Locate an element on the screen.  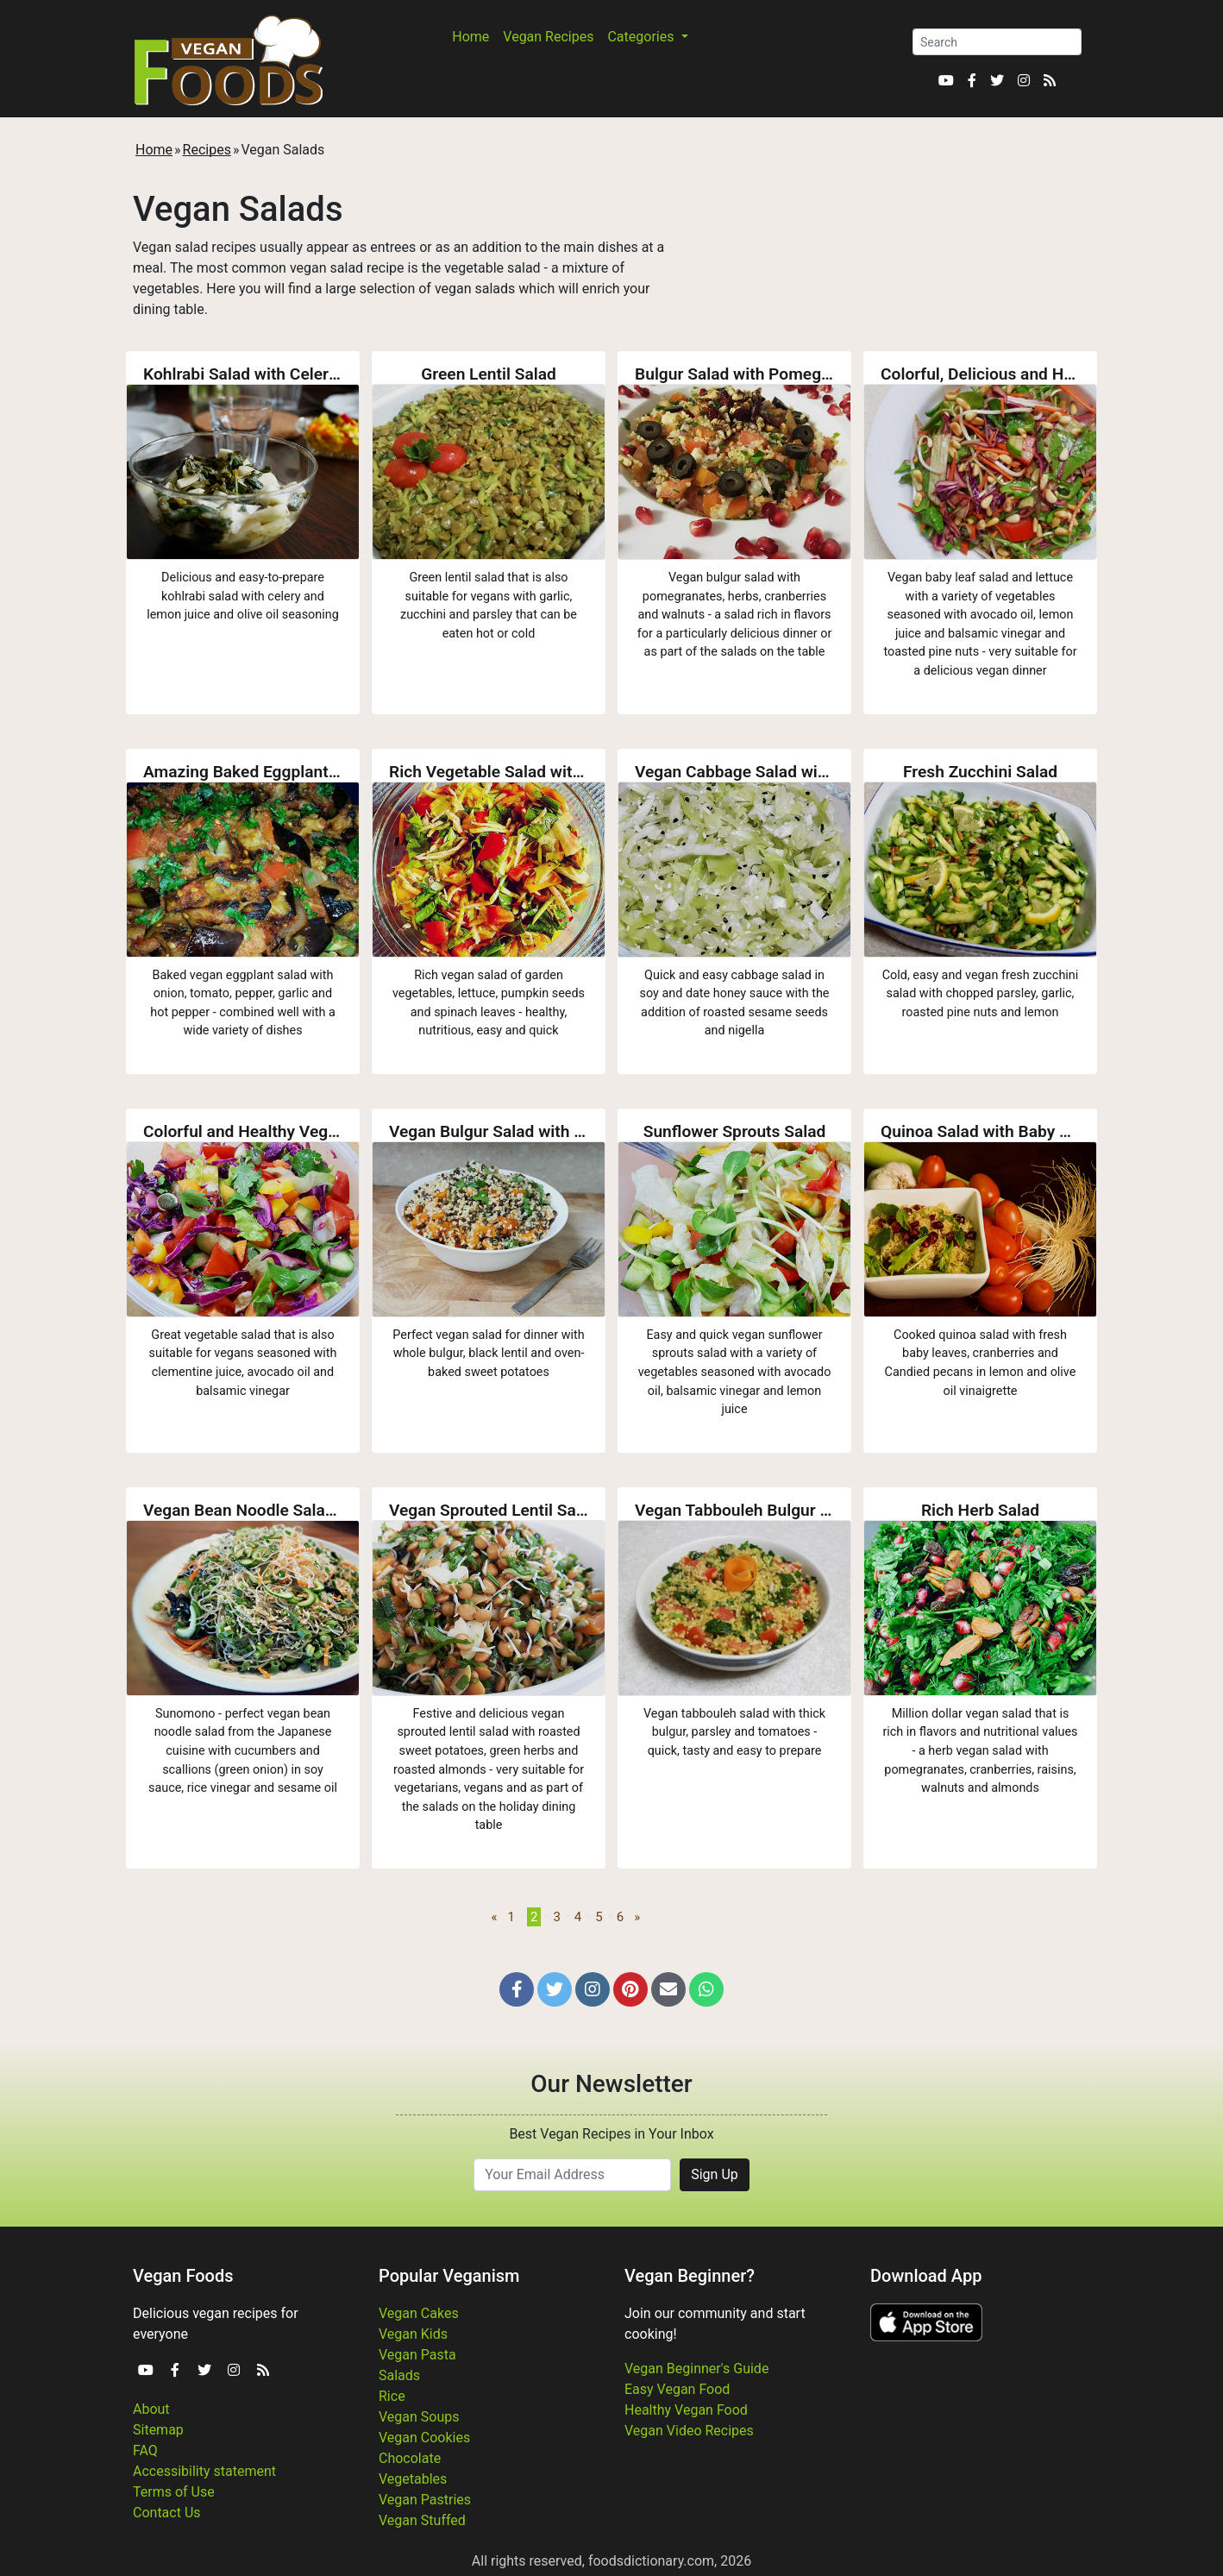
Chocolate is located at coordinates (410, 2458).